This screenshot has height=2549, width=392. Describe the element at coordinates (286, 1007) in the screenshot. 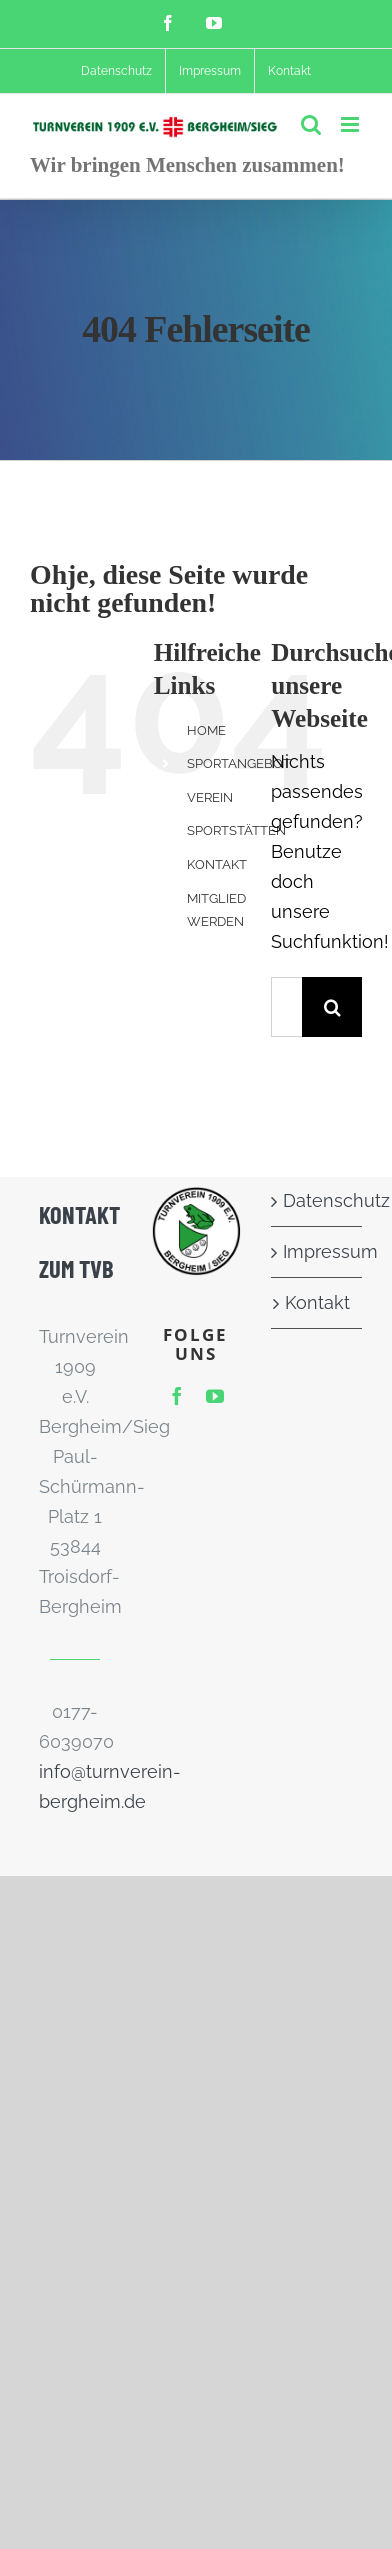

I see `[Suchen...]` at that location.